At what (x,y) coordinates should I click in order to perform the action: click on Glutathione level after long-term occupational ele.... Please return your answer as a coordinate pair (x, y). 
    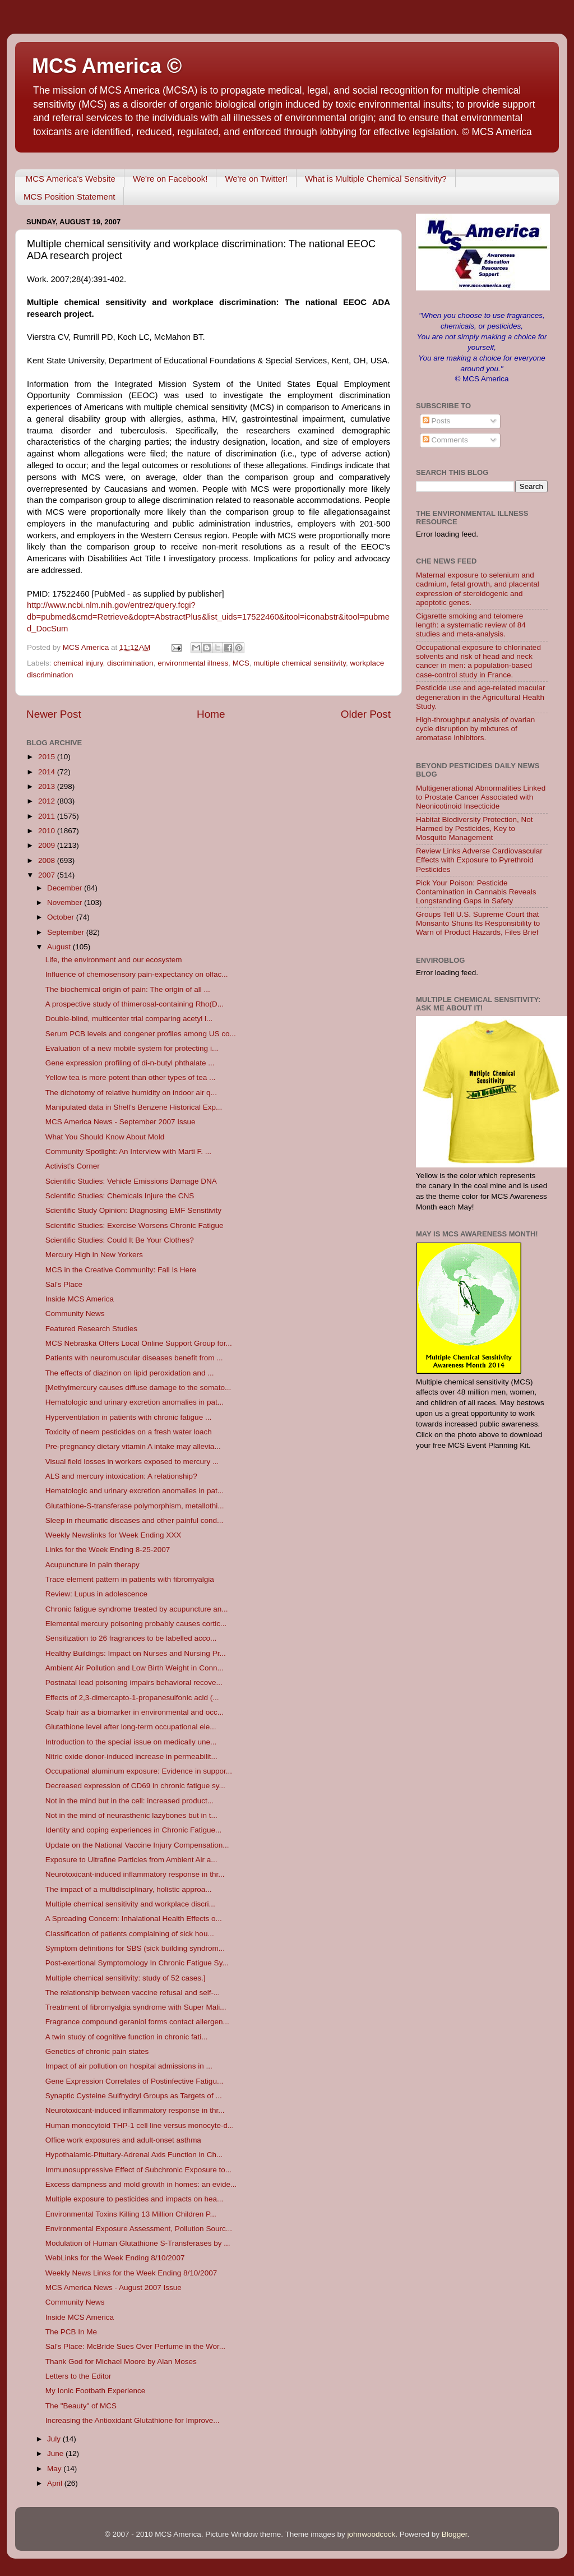
    Looking at the image, I should click on (130, 1727).